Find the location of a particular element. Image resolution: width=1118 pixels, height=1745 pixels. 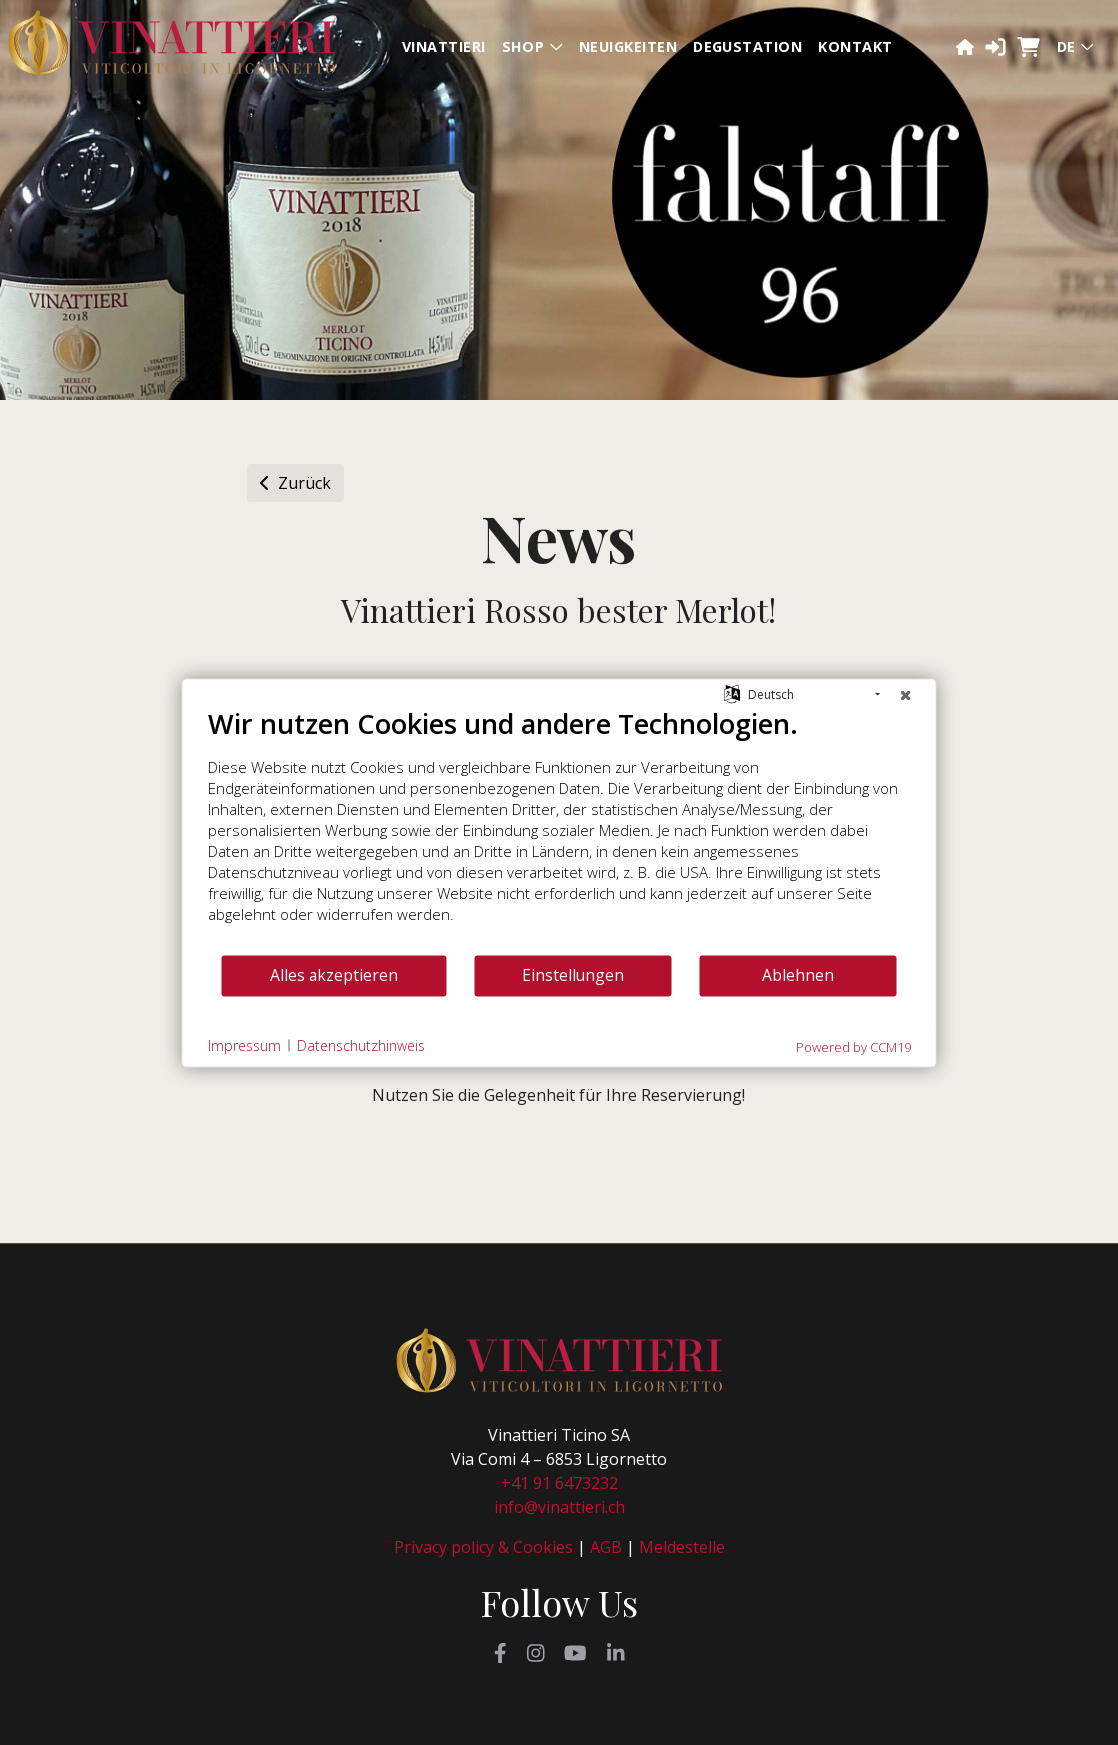

Kontakt is located at coordinates (855, 46).